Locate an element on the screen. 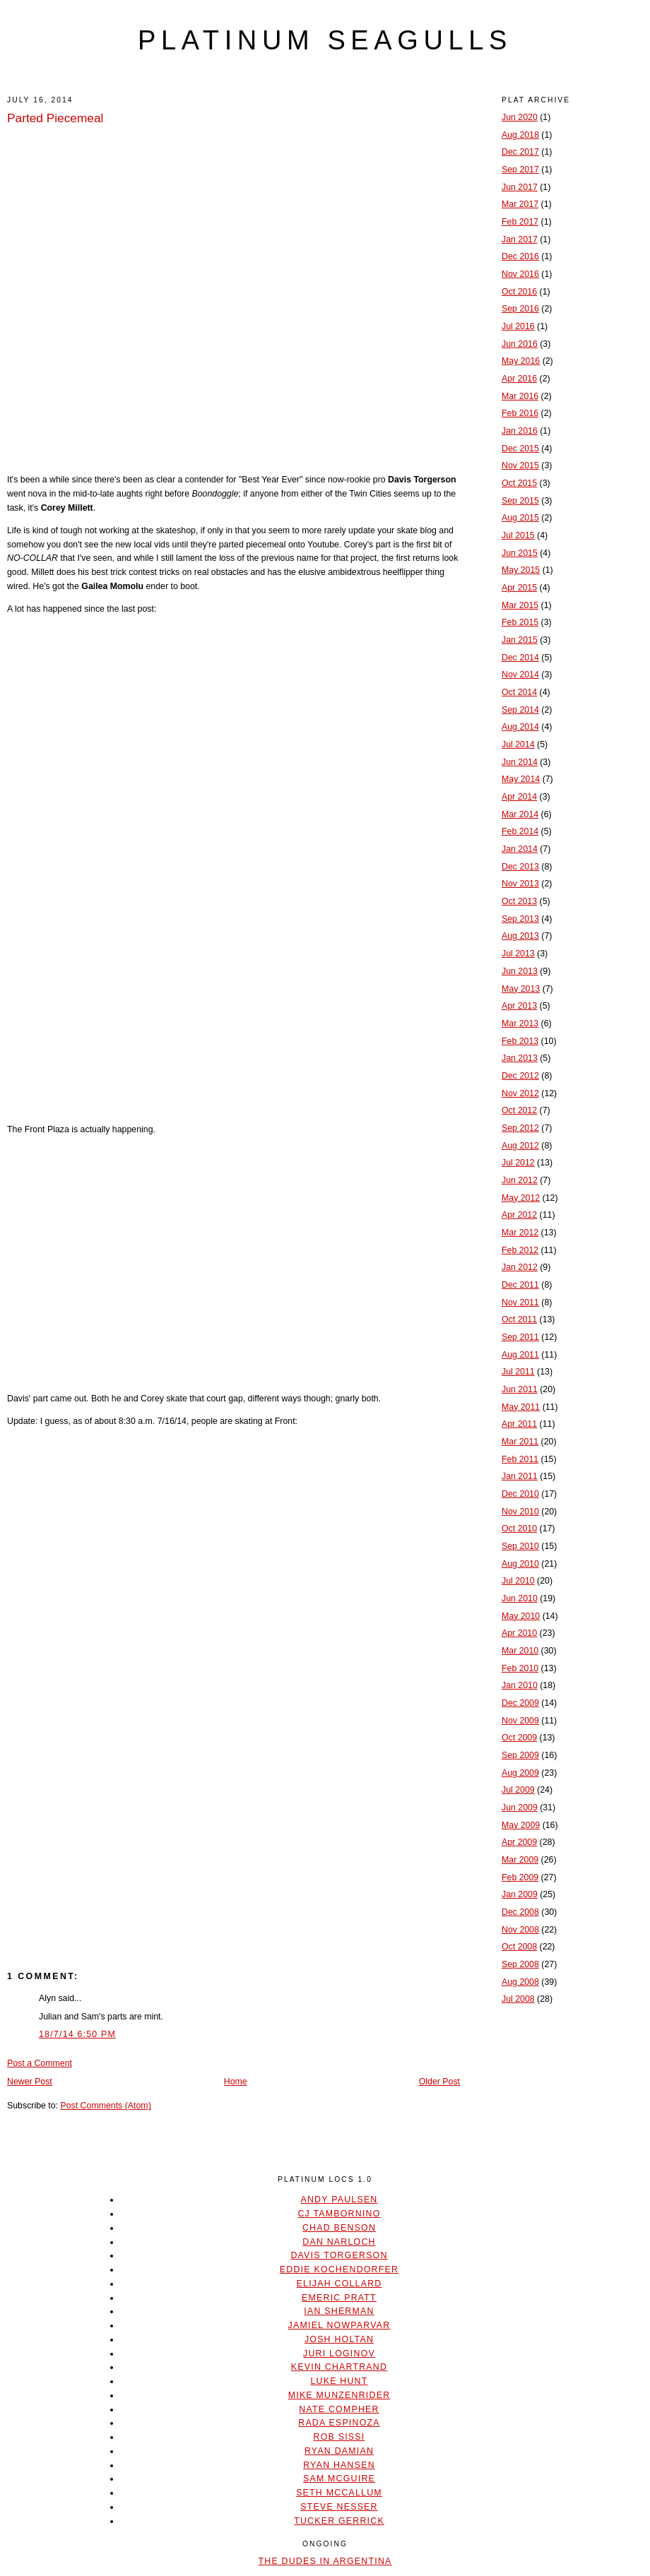 This screenshot has width=650, height=2576. Feb 2009 is located at coordinates (520, 1877).